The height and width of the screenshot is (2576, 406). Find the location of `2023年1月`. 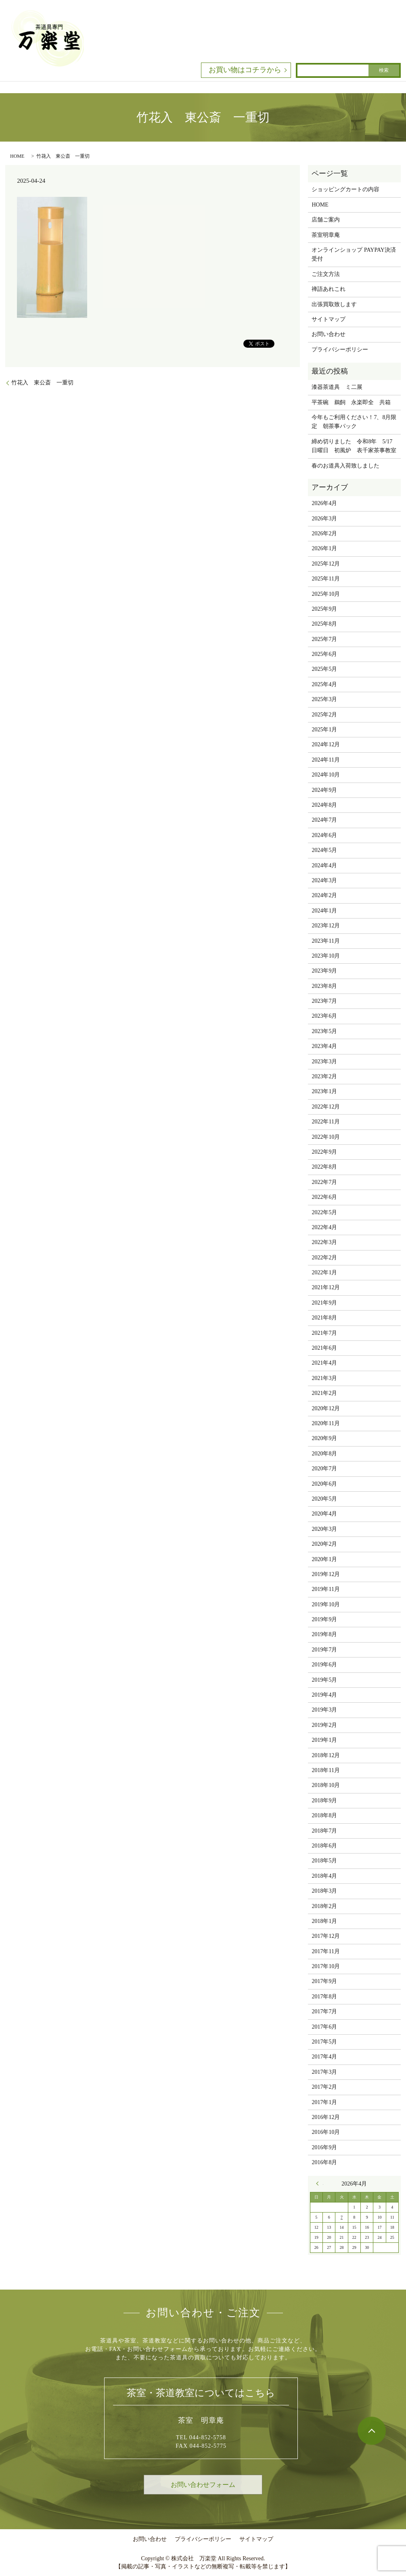

2023年1月 is located at coordinates (324, 1091).